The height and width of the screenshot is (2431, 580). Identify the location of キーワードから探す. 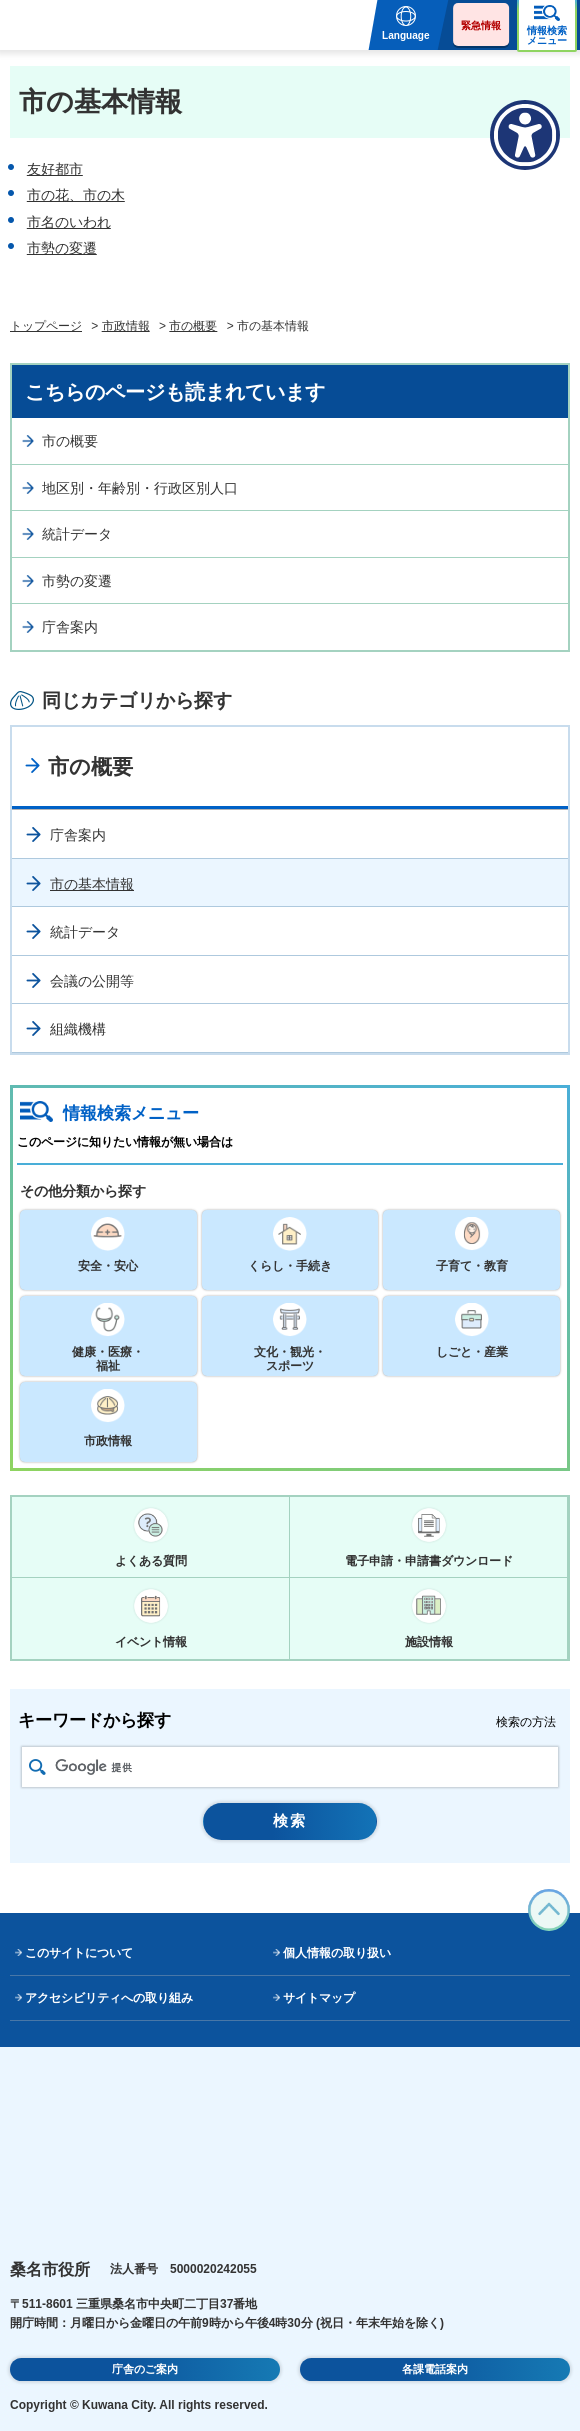
(94, 1720).